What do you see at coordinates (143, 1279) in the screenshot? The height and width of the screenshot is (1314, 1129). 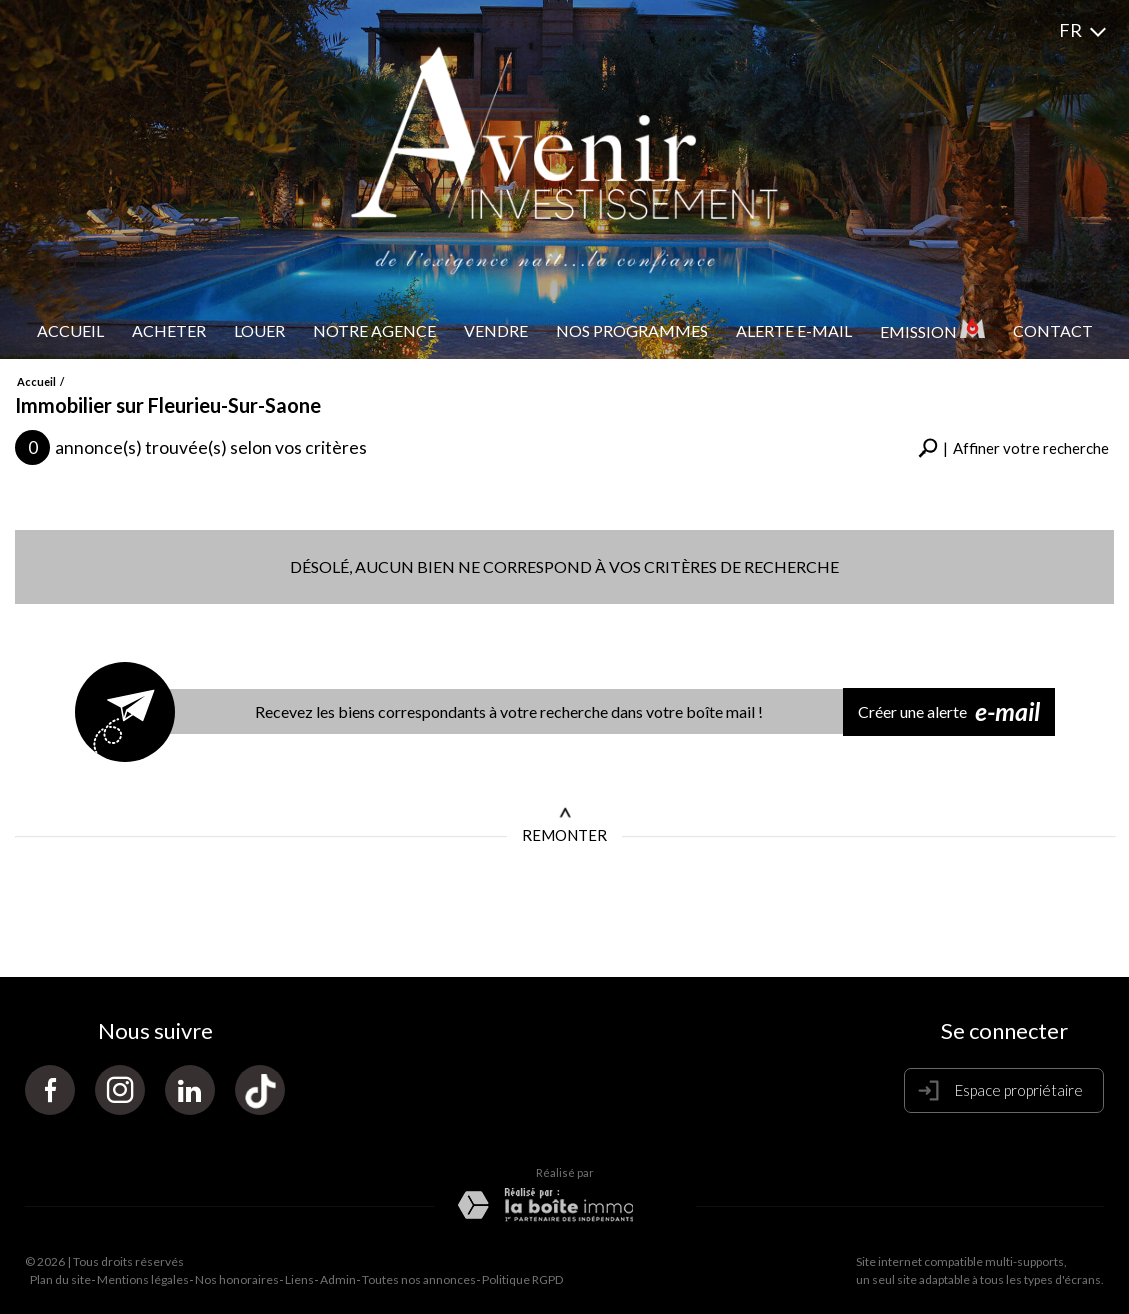 I see `Mentions légales` at bounding box center [143, 1279].